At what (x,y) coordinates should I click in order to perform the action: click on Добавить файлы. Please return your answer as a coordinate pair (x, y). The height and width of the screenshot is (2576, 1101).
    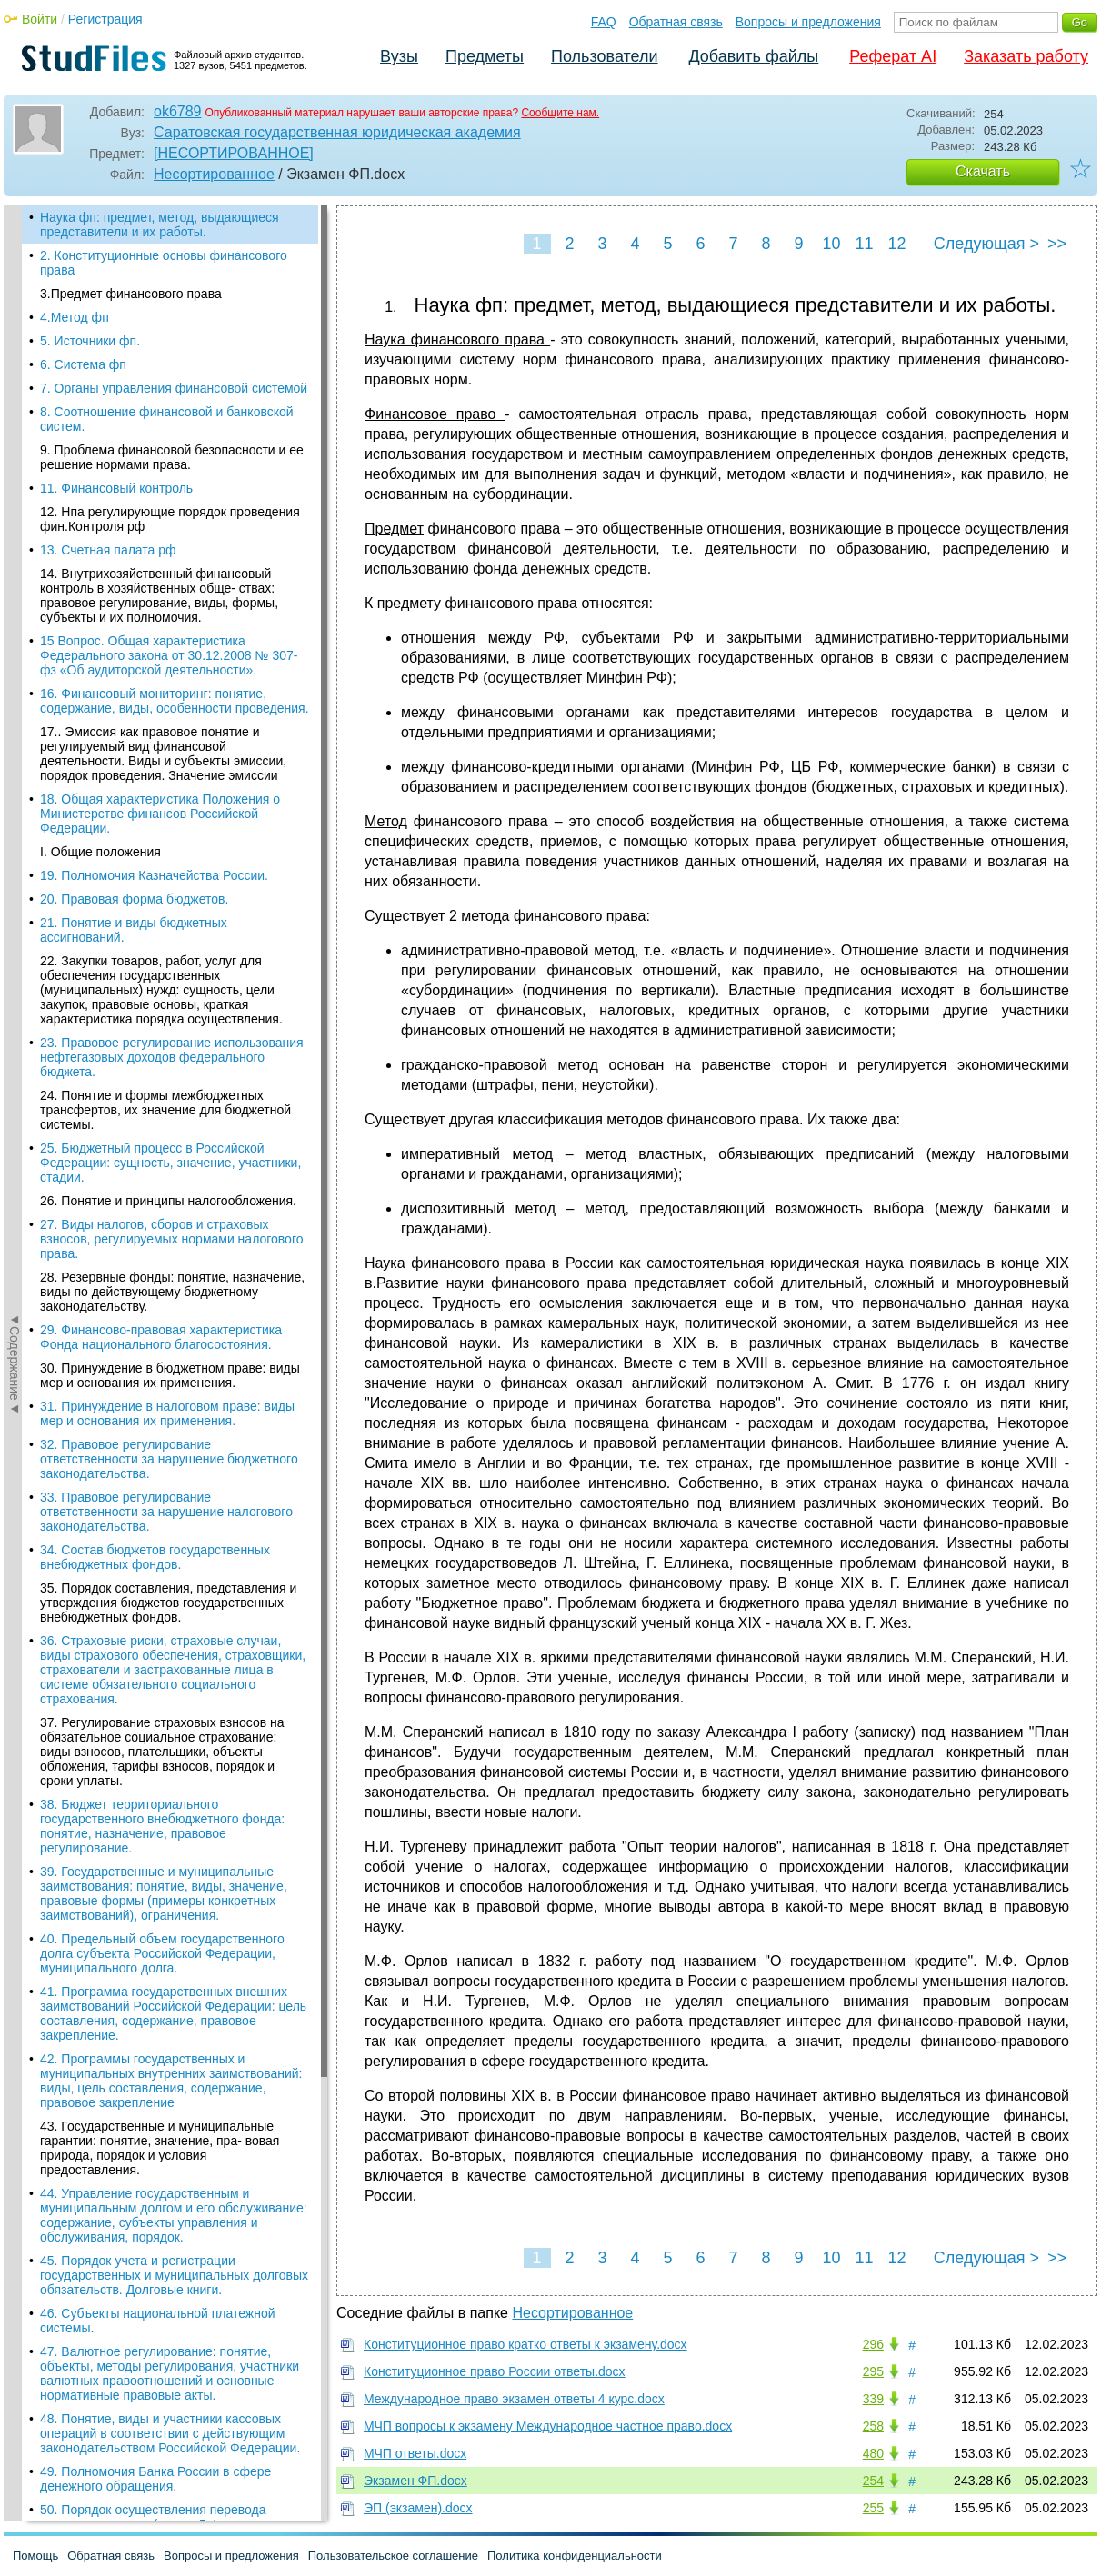
    Looking at the image, I should click on (753, 56).